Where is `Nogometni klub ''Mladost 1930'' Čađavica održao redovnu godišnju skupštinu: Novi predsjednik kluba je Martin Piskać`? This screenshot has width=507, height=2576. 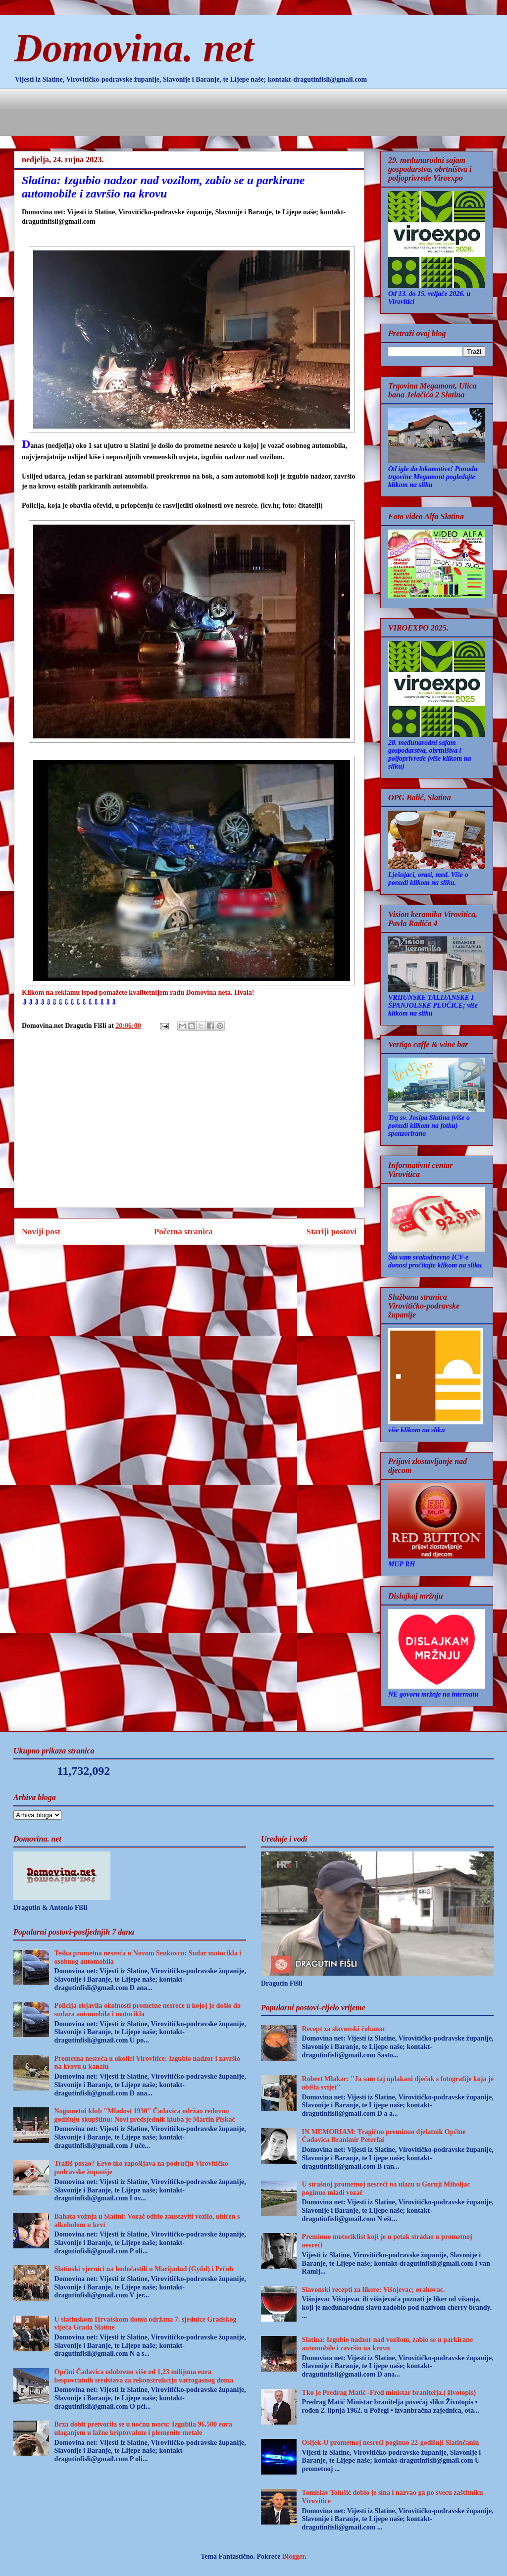
Nogometni klub ''Mladost 1930'' Čađavica održao redovnu godišnju skupštinu: Novi predsjednik kluba je Martin Piskać is located at coordinates (144, 2115).